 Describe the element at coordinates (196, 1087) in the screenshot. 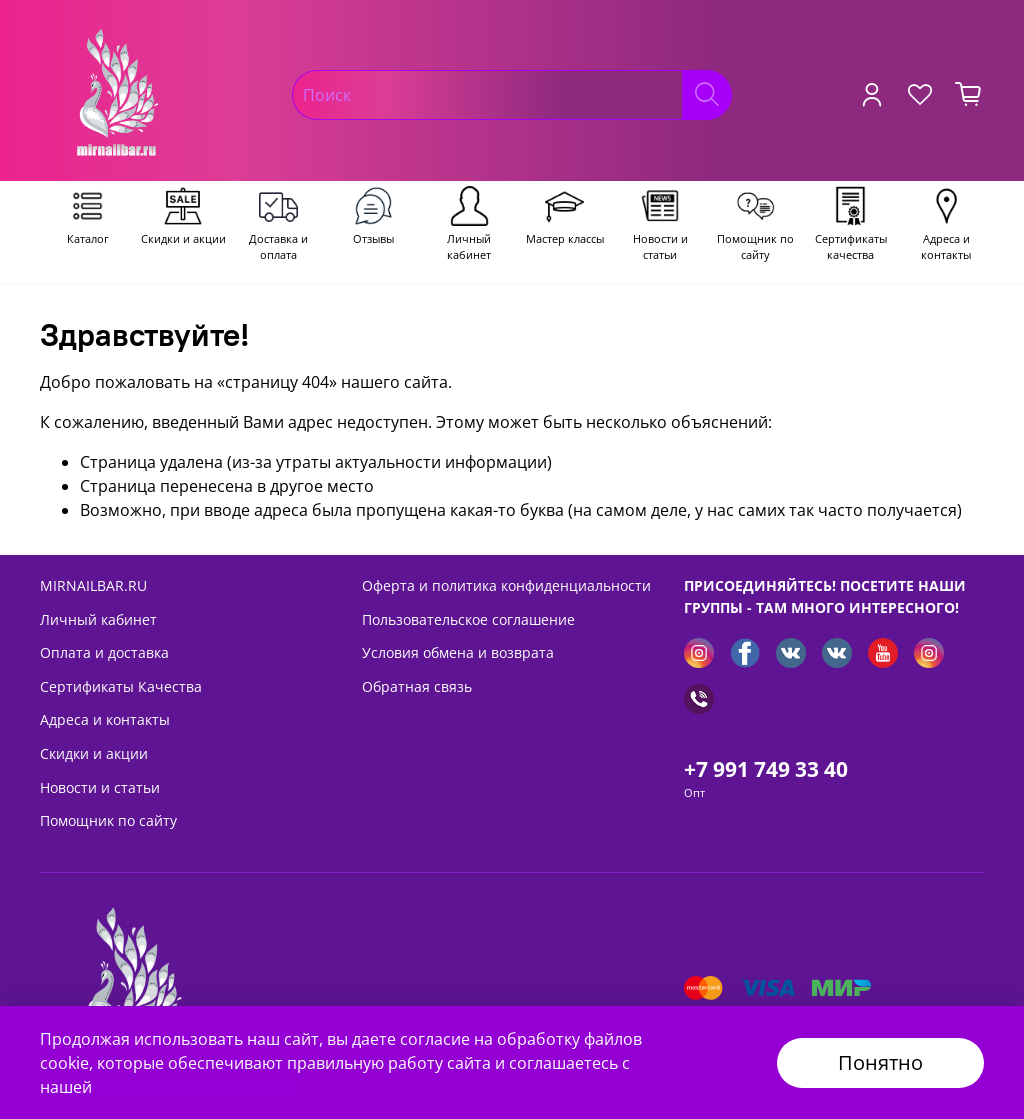

I see `Политикой безопасности` at that location.